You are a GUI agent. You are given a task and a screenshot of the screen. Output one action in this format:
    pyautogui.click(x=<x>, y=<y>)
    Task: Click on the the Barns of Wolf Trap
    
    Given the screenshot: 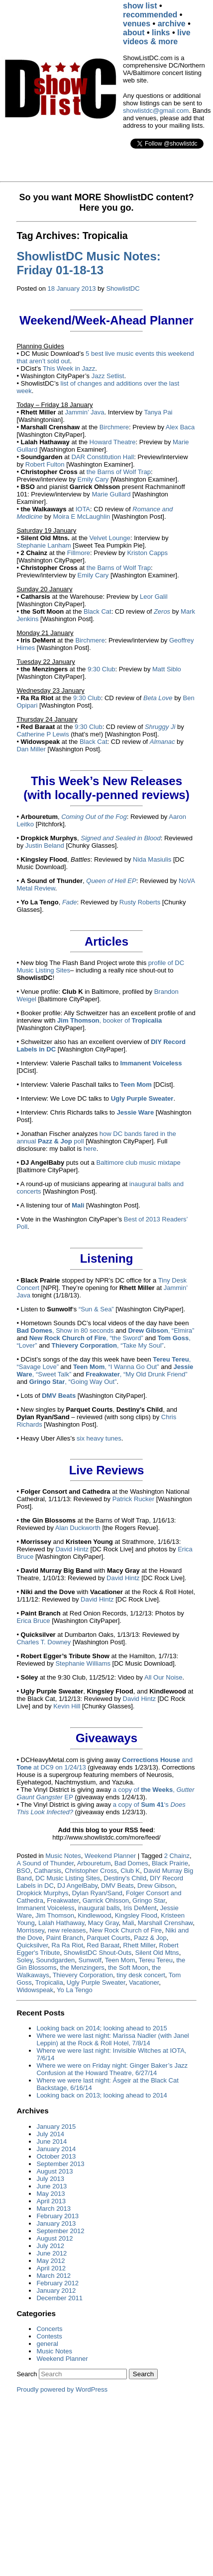 What is the action you would take?
    pyautogui.click(x=119, y=472)
    